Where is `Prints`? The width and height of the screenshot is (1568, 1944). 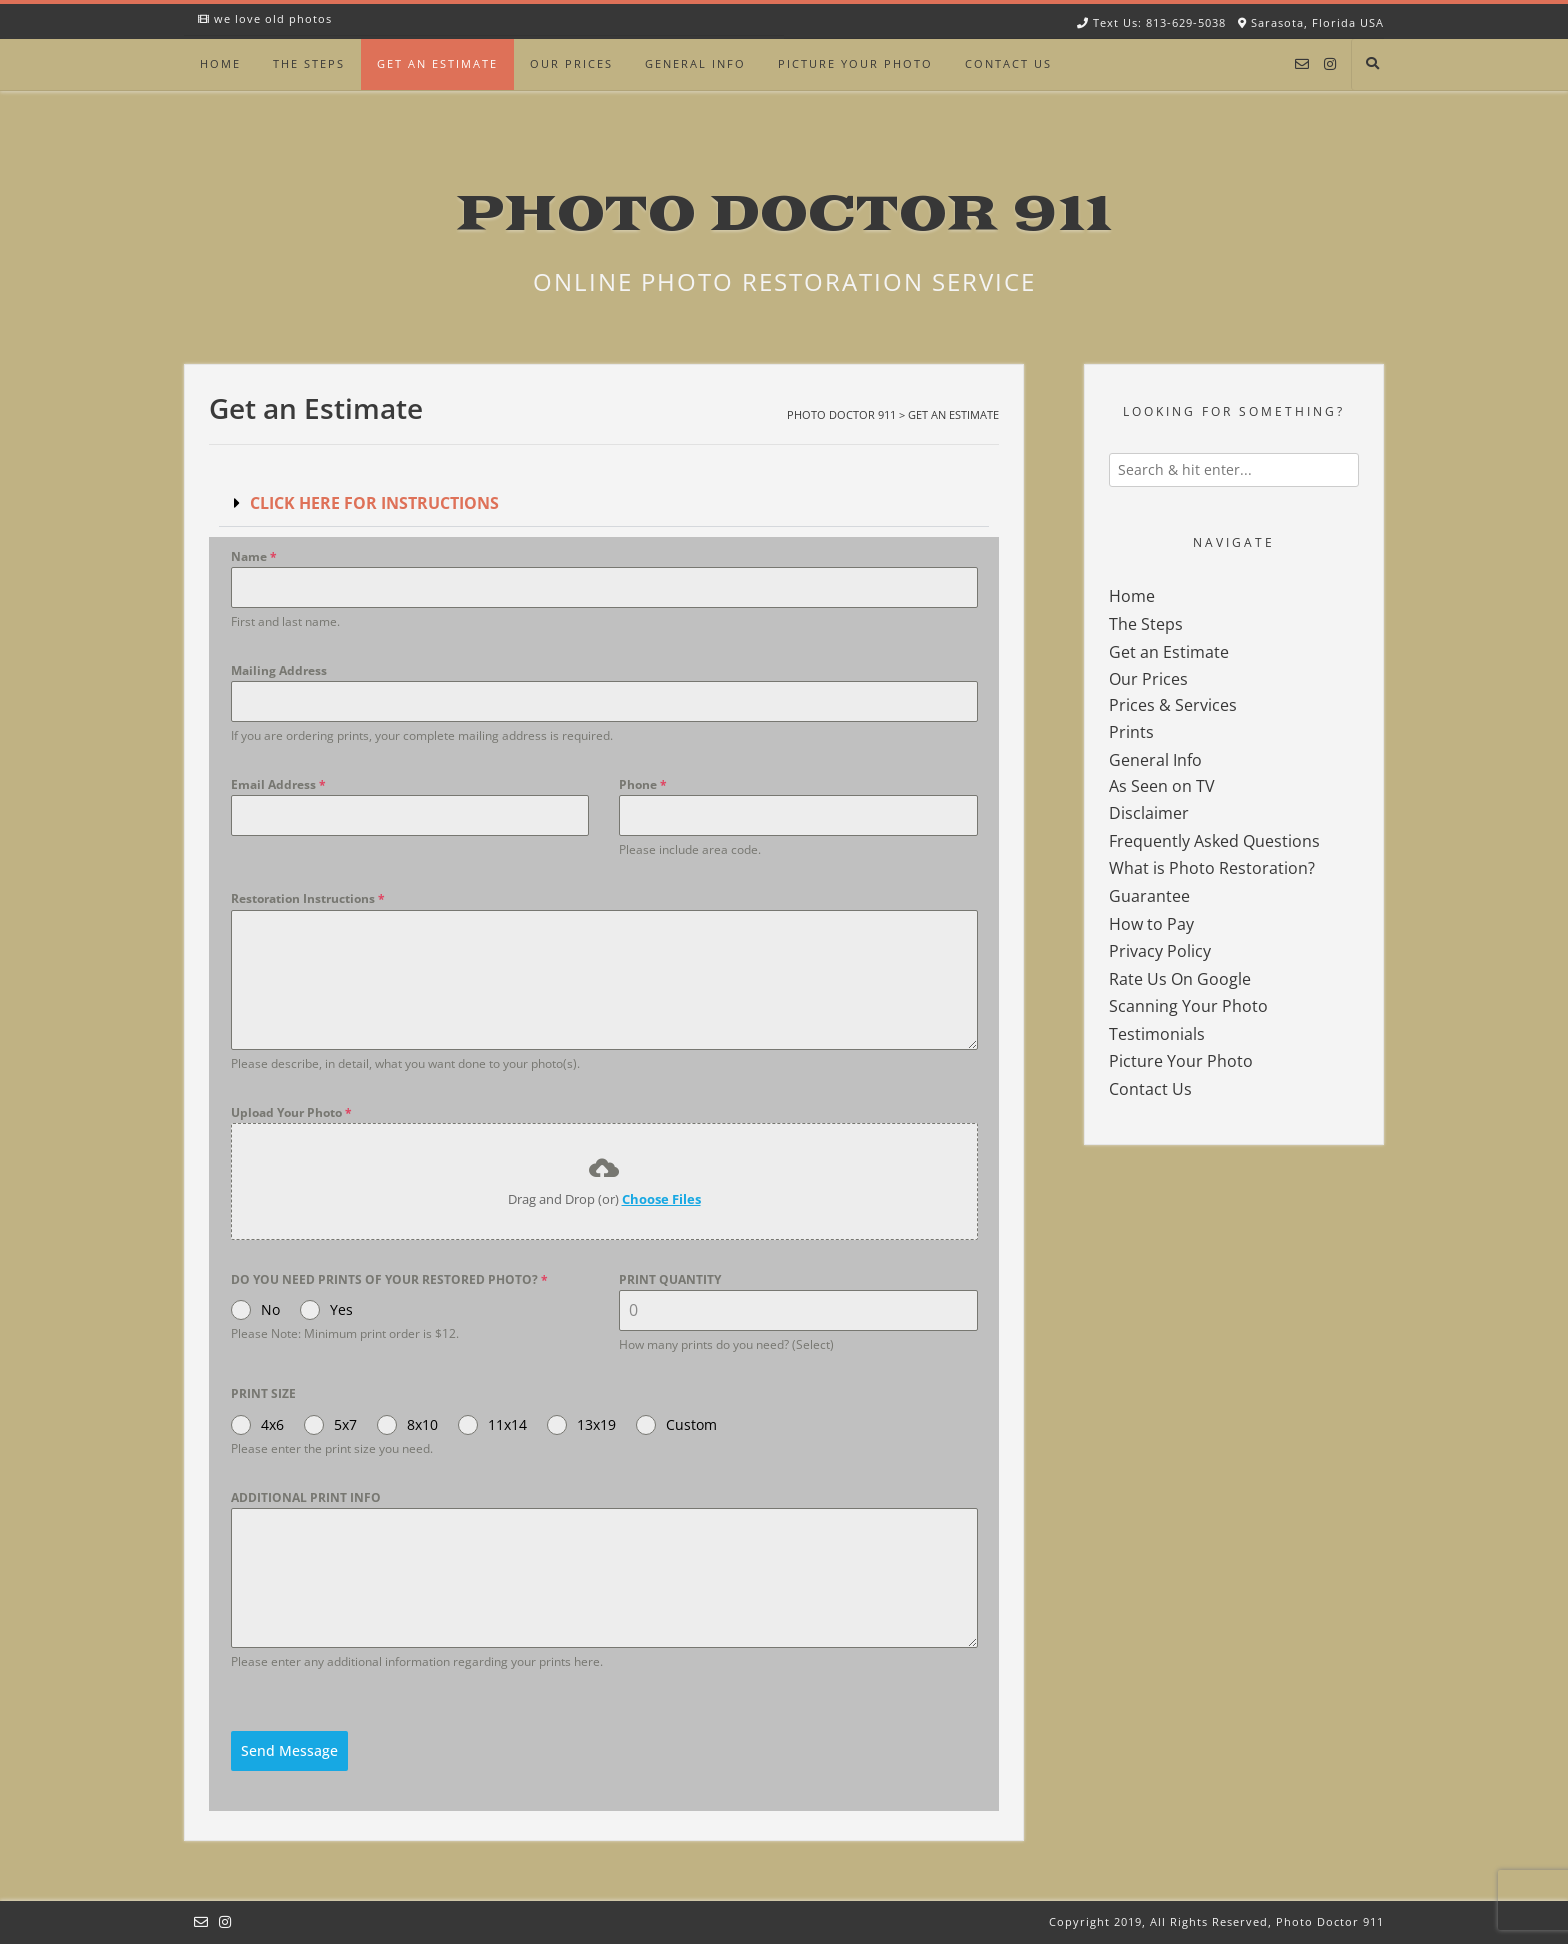 Prints is located at coordinates (1131, 732).